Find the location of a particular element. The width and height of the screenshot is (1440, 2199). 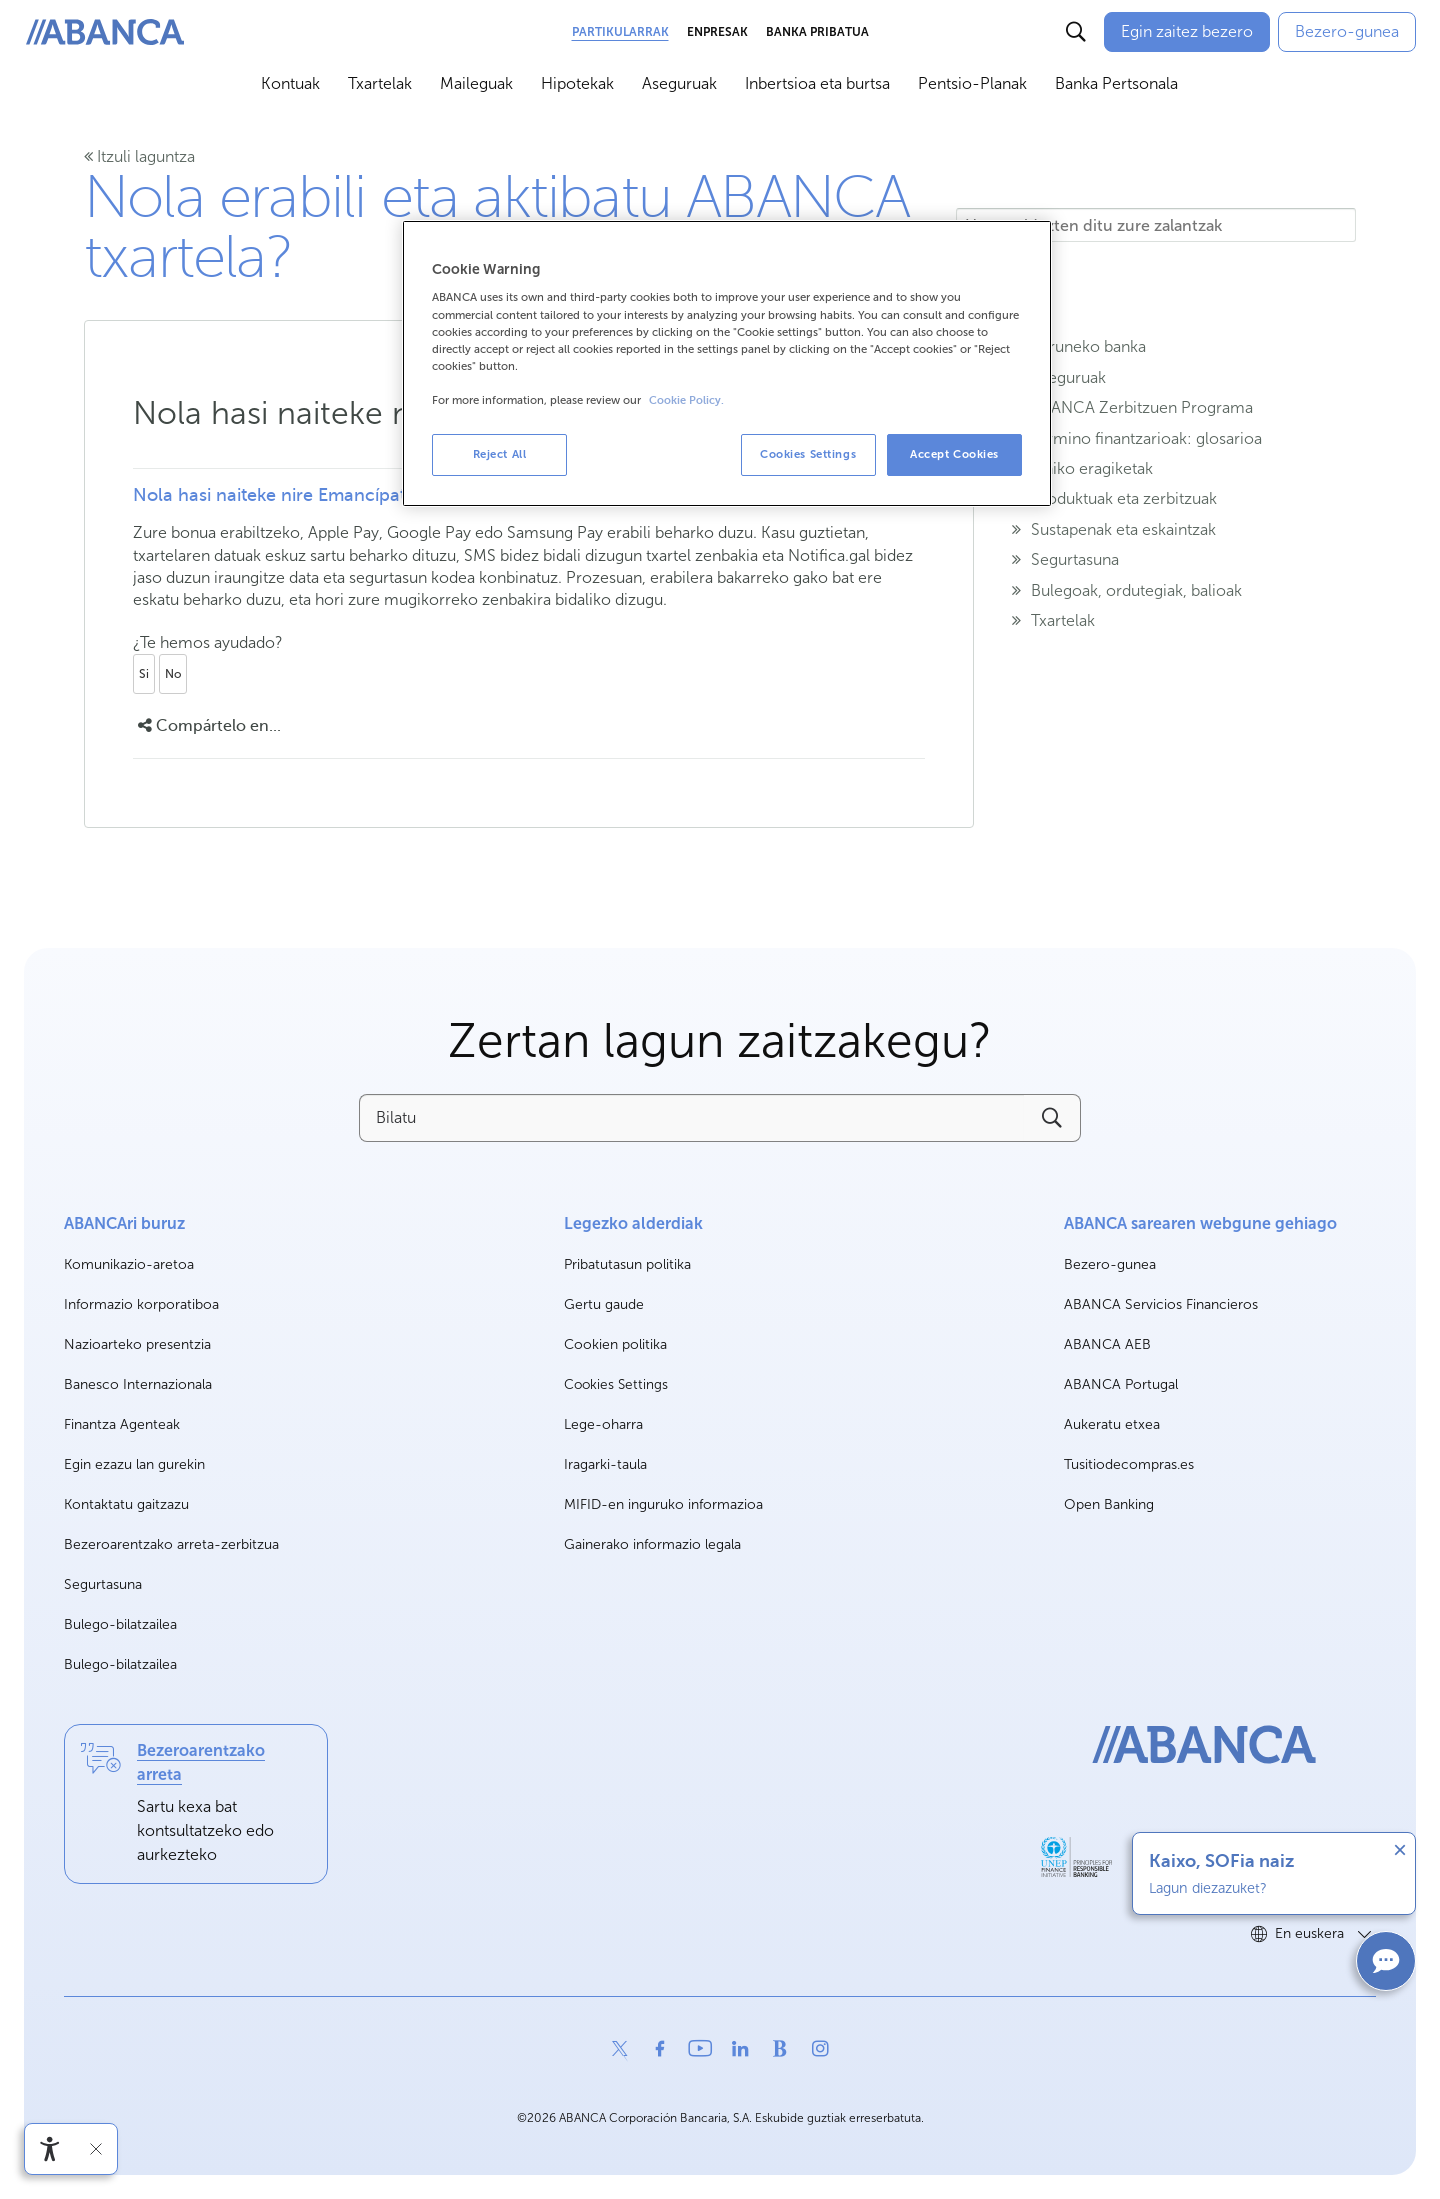

ABANCA Servicios Financieros is located at coordinates (1161, 1305).